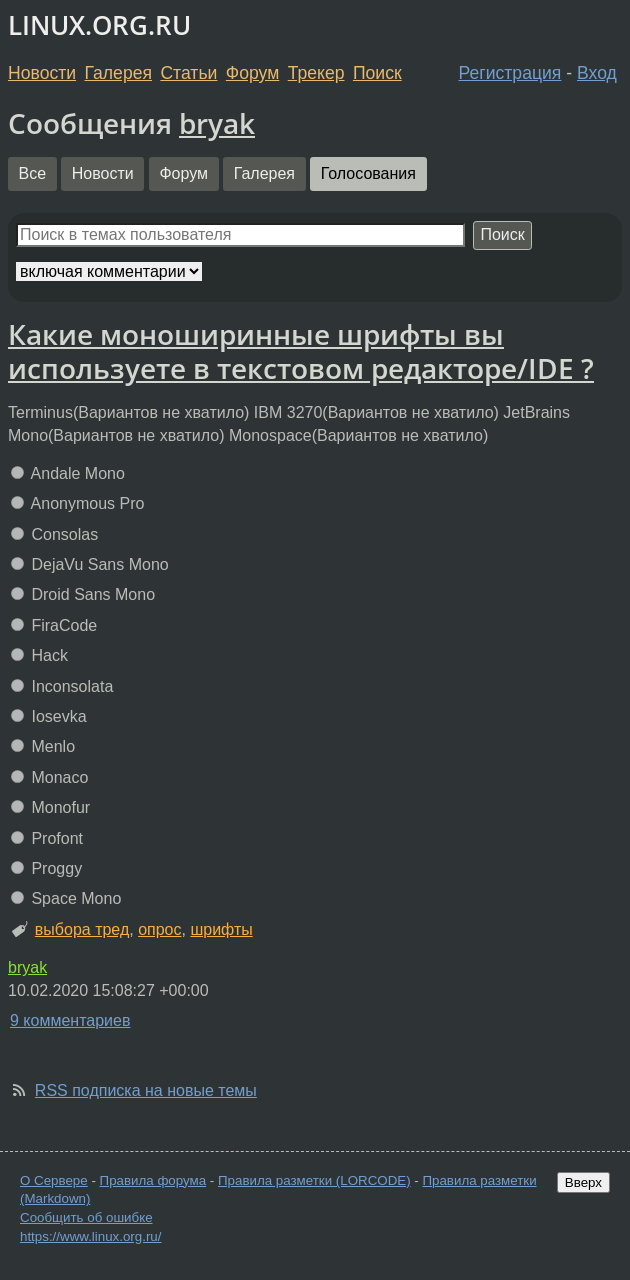  I want to click on шрифты, so click(221, 929).